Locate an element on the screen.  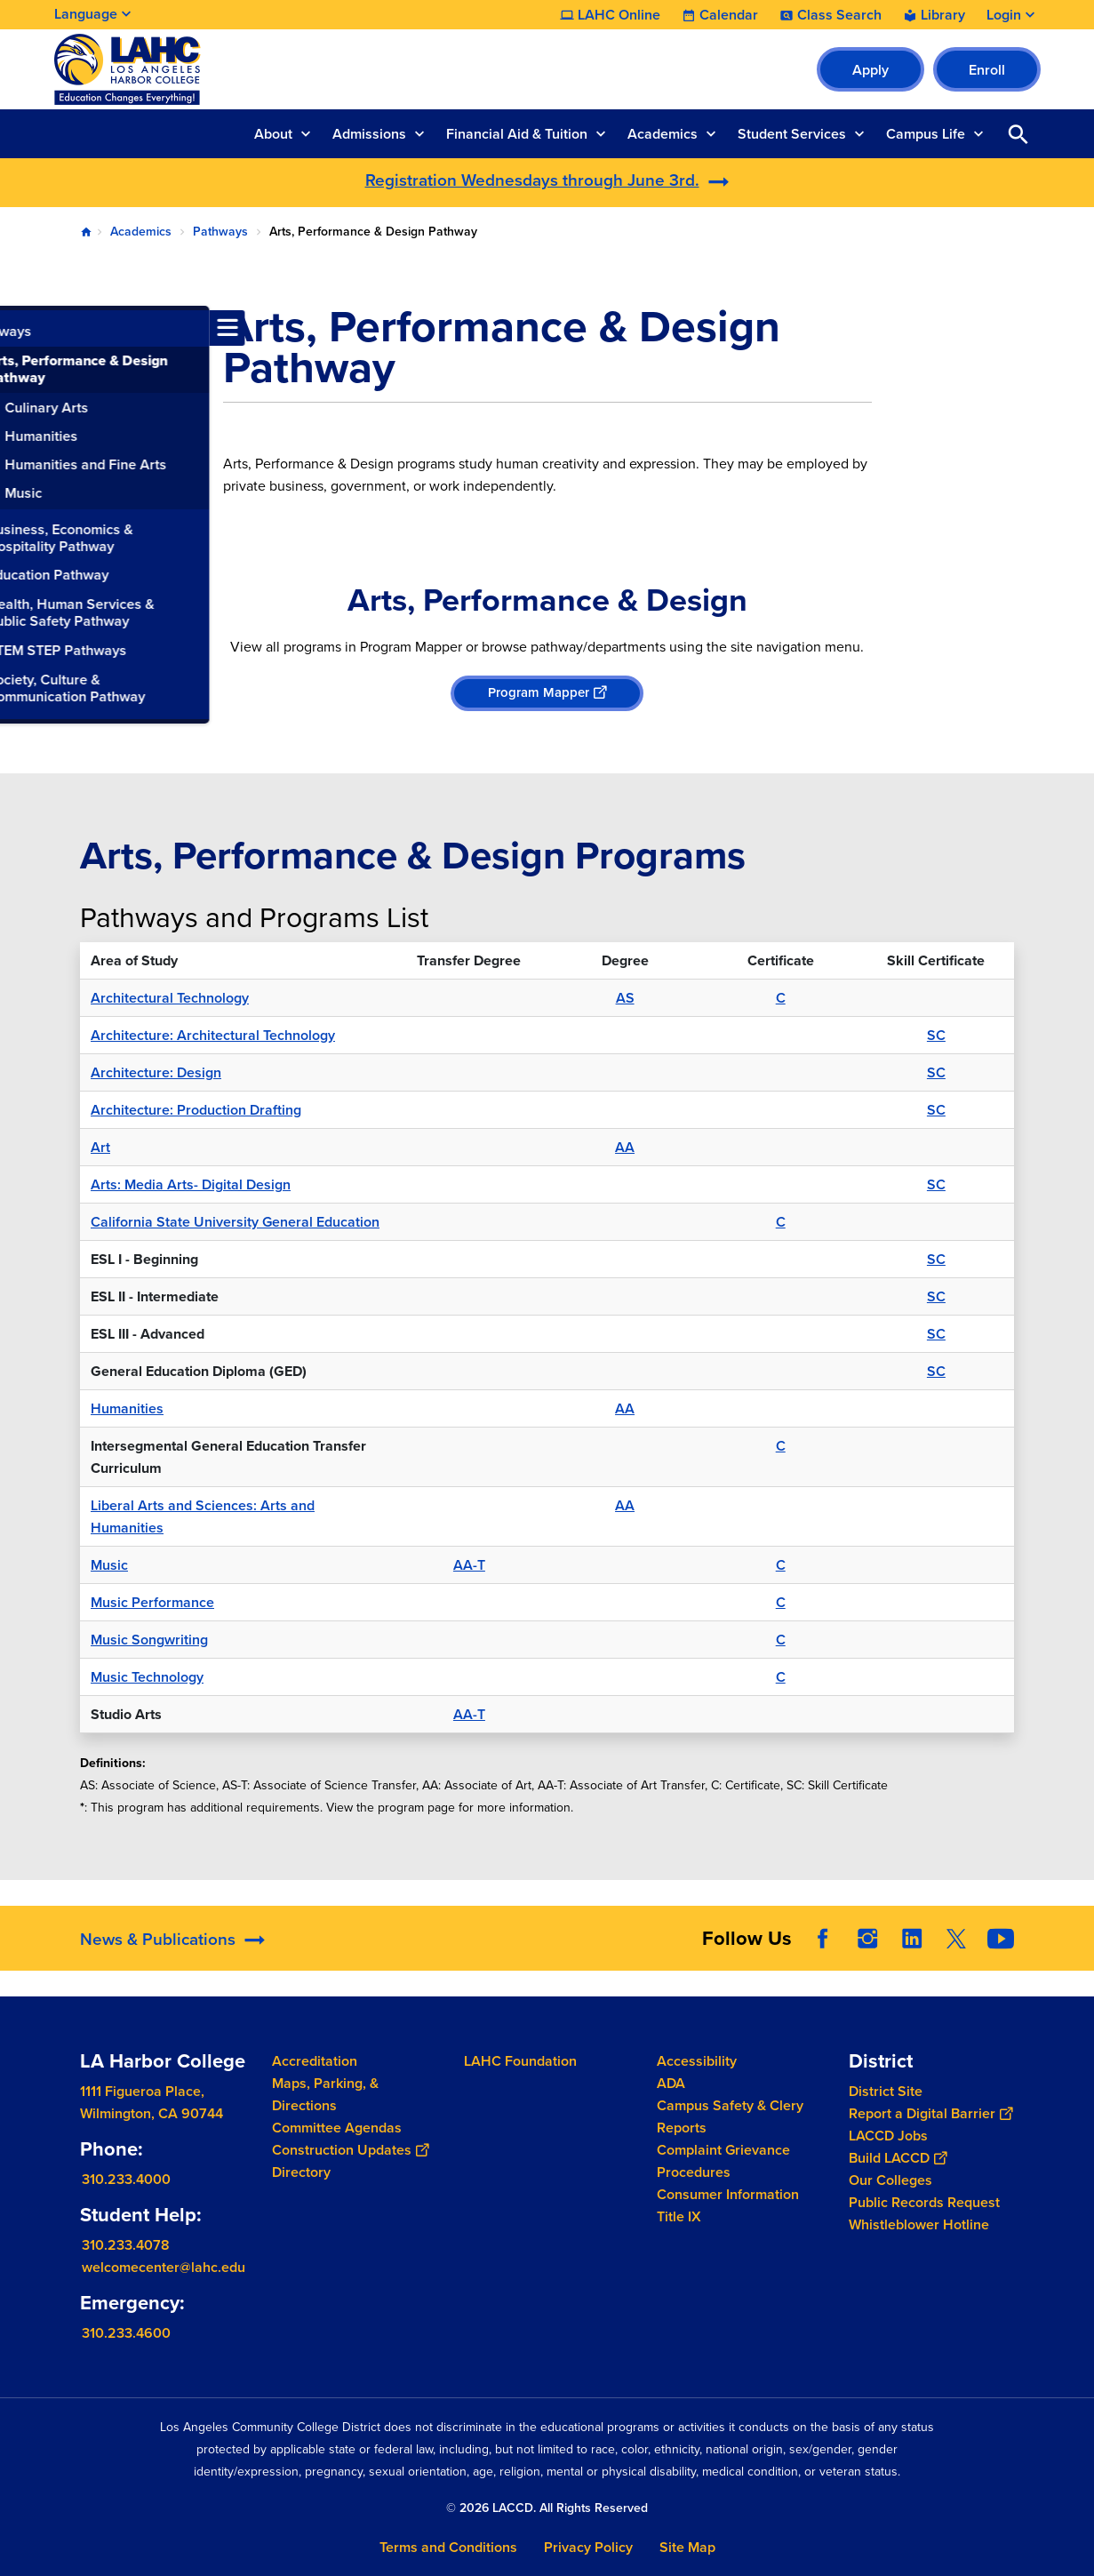
District Site is located at coordinates (885, 2091).